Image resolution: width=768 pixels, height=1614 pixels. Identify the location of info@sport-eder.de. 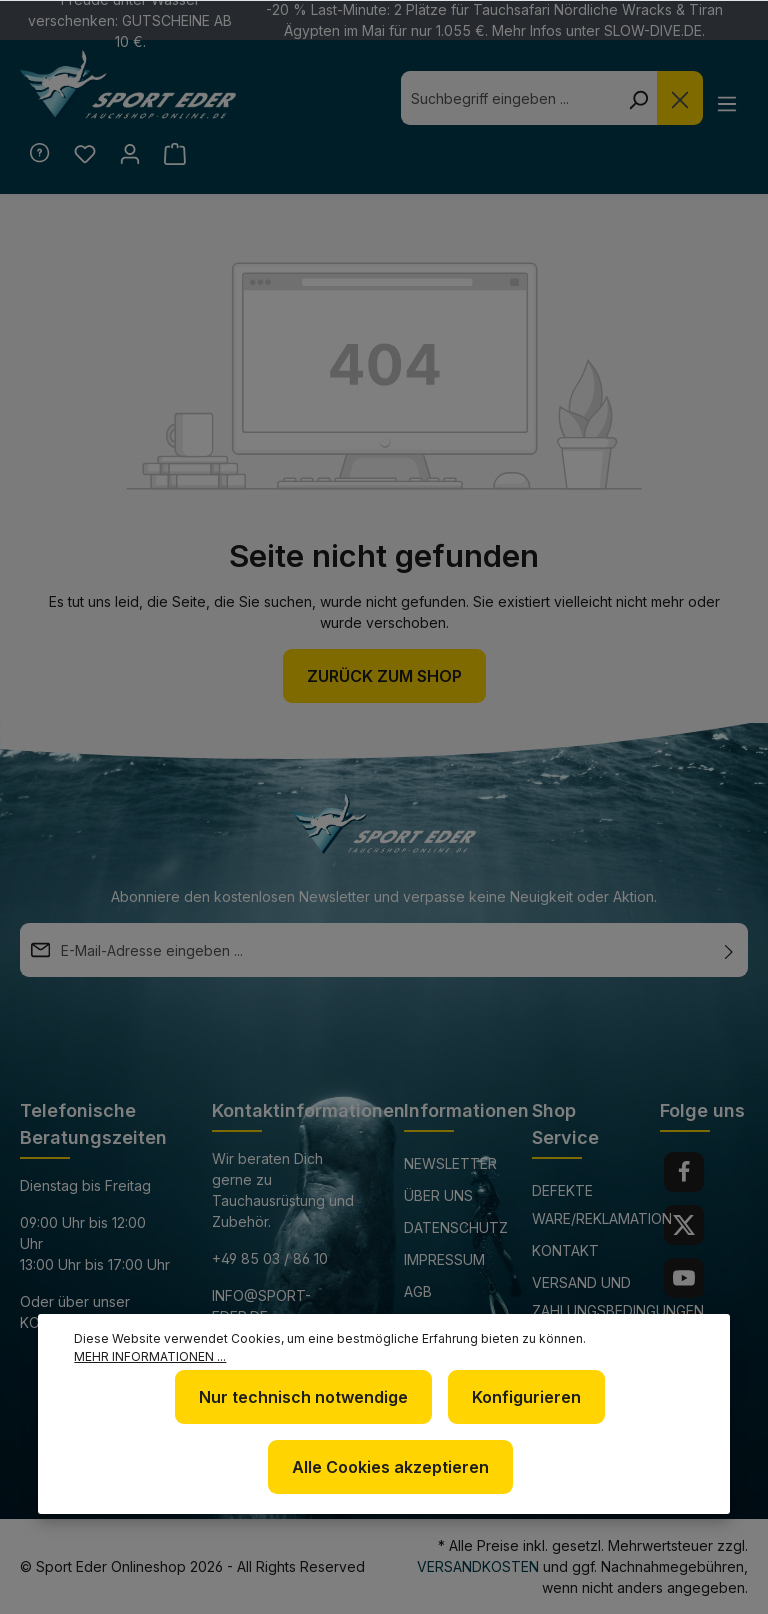
(261, 1306).